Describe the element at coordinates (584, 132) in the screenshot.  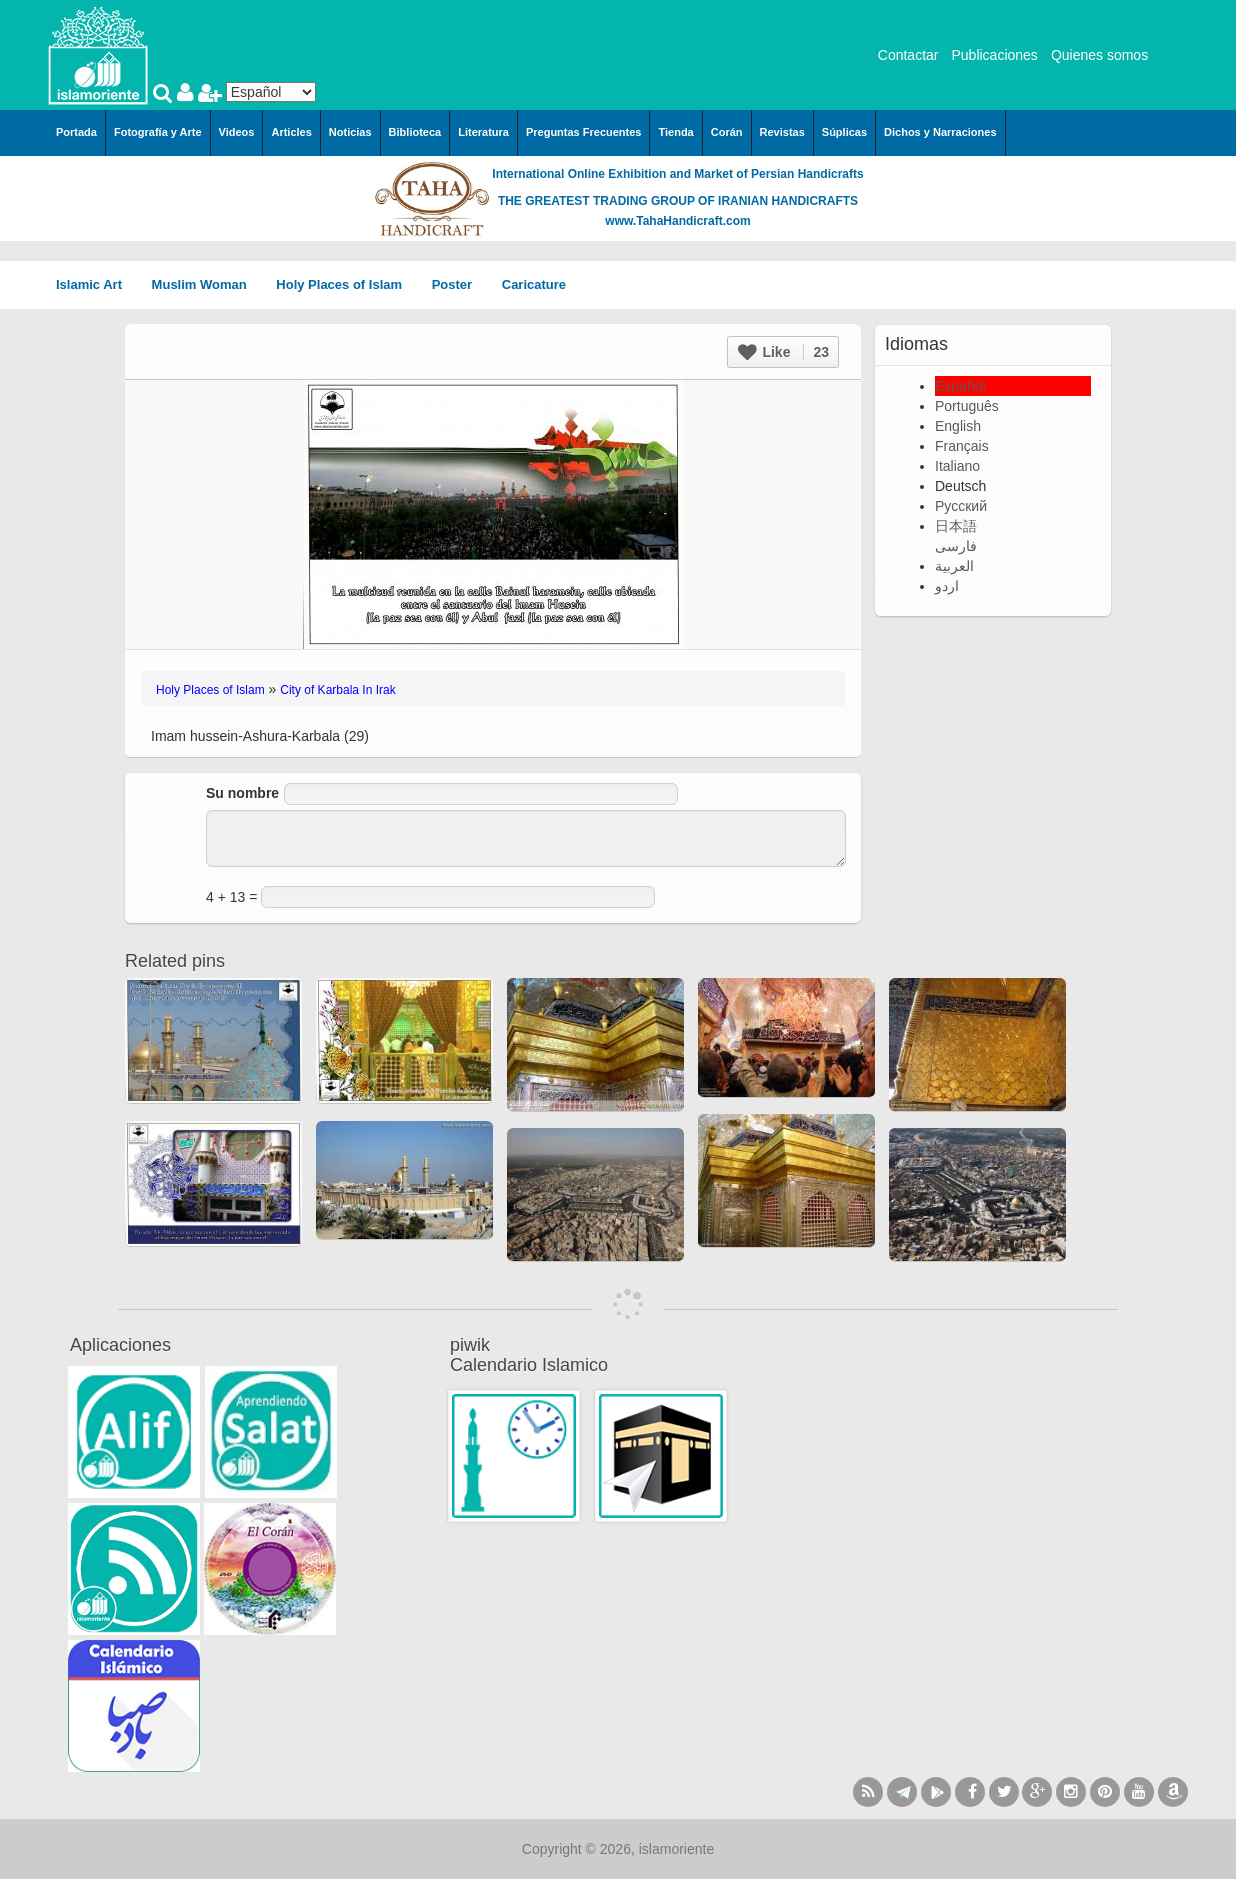
I see `Preguntas Frecuentes` at that location.